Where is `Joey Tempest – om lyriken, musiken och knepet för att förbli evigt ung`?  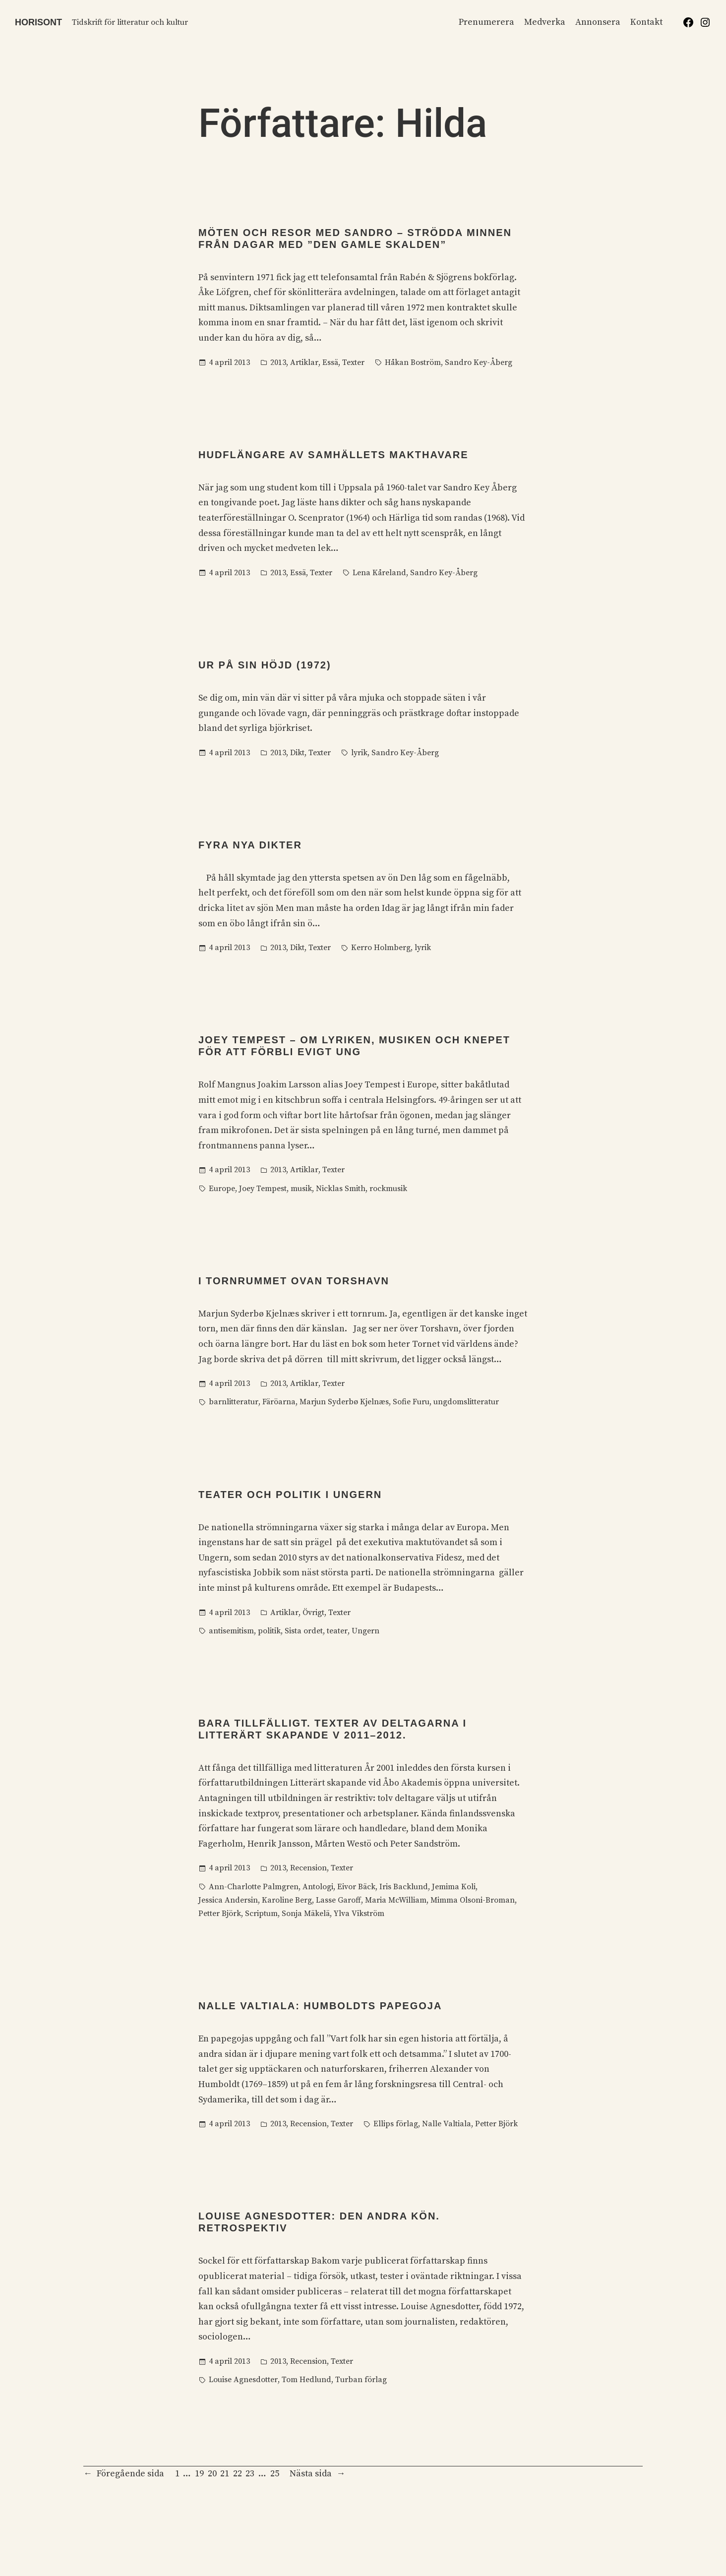 Joey Tempest – om lyriken, musiken och knepet för att förbli evigt ung is located at coordinates (354, 1045).